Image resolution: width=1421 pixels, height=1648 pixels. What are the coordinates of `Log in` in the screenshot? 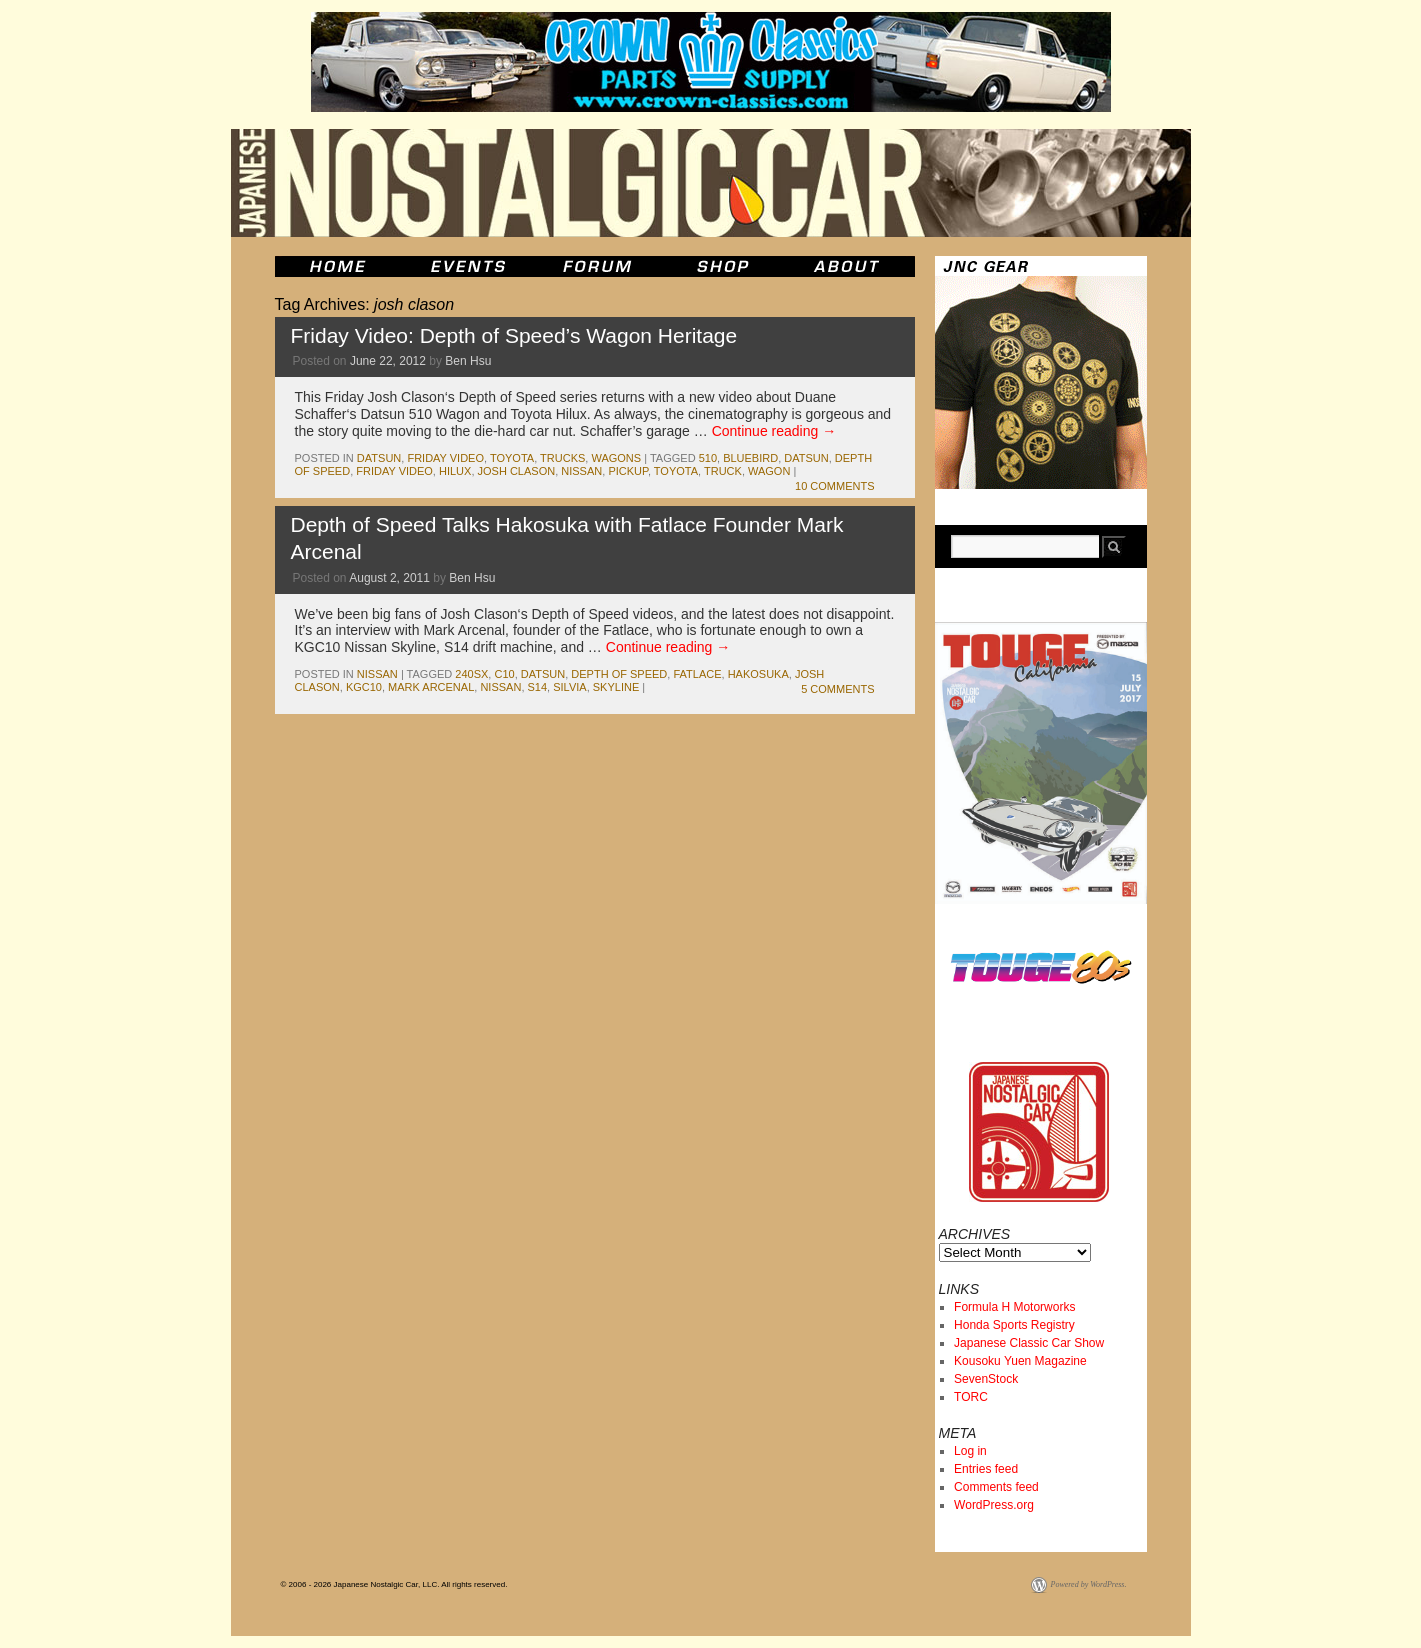 It's located at (970, 1451).